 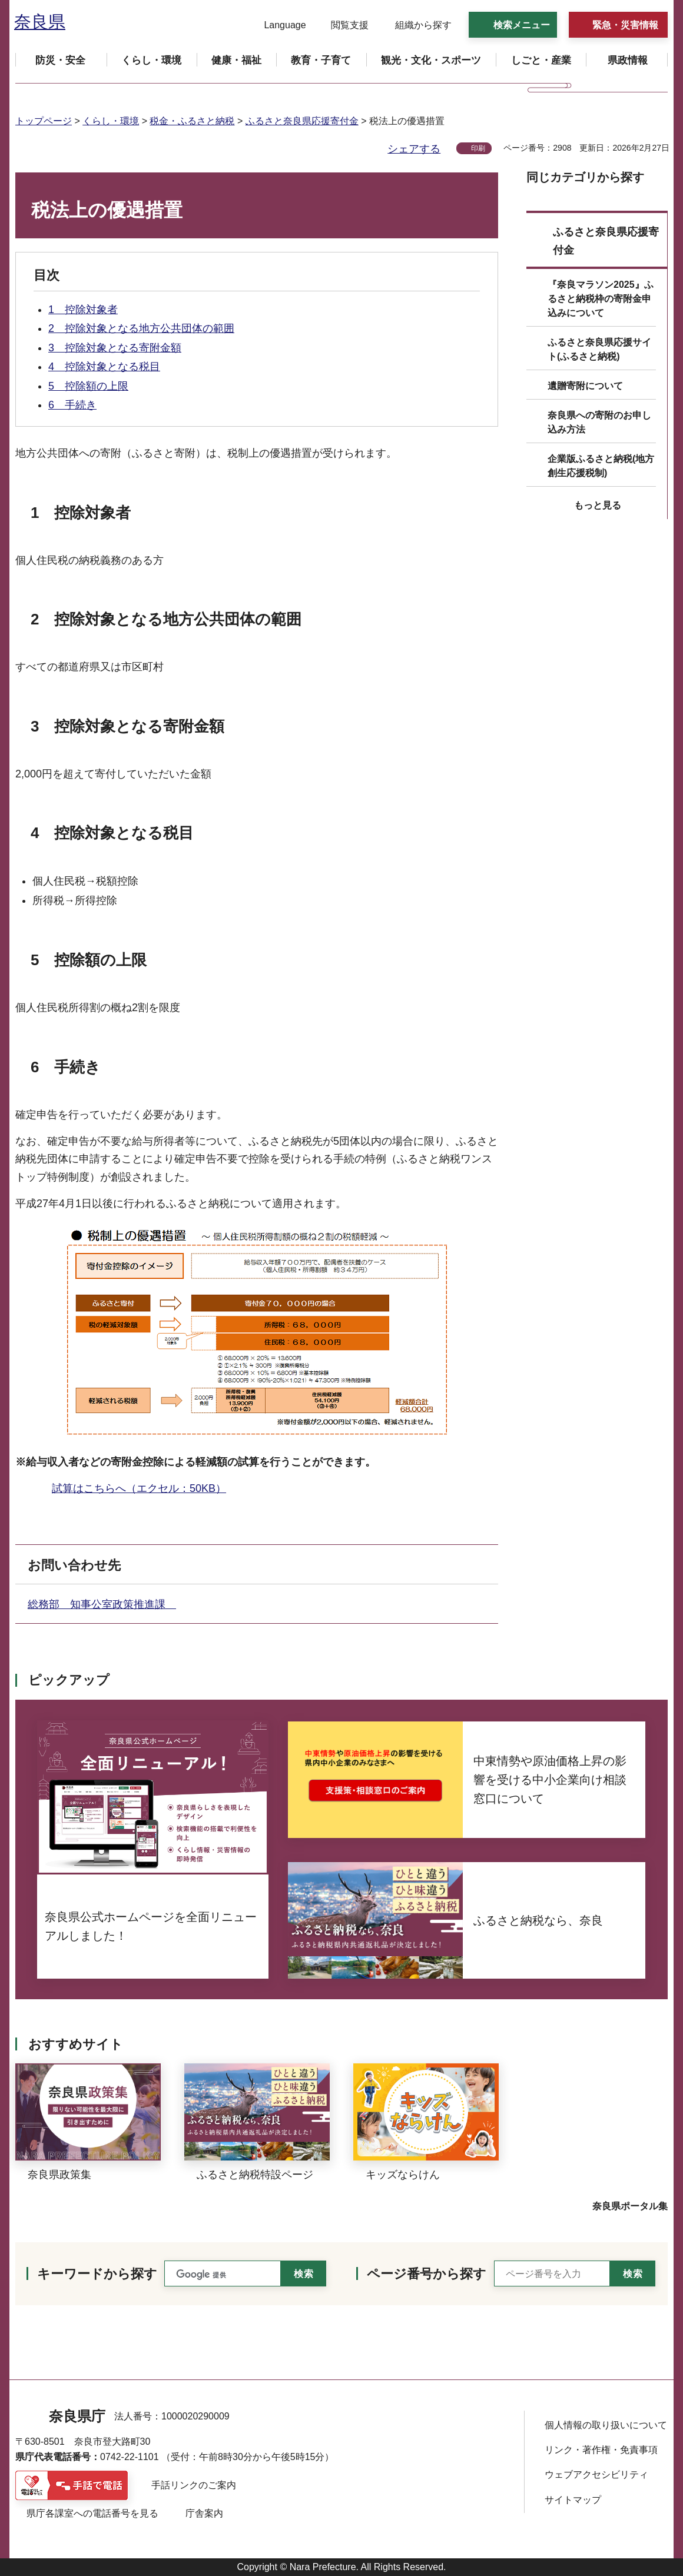 I want to click on 遺贈寄附について, so click(x=585, y=386).